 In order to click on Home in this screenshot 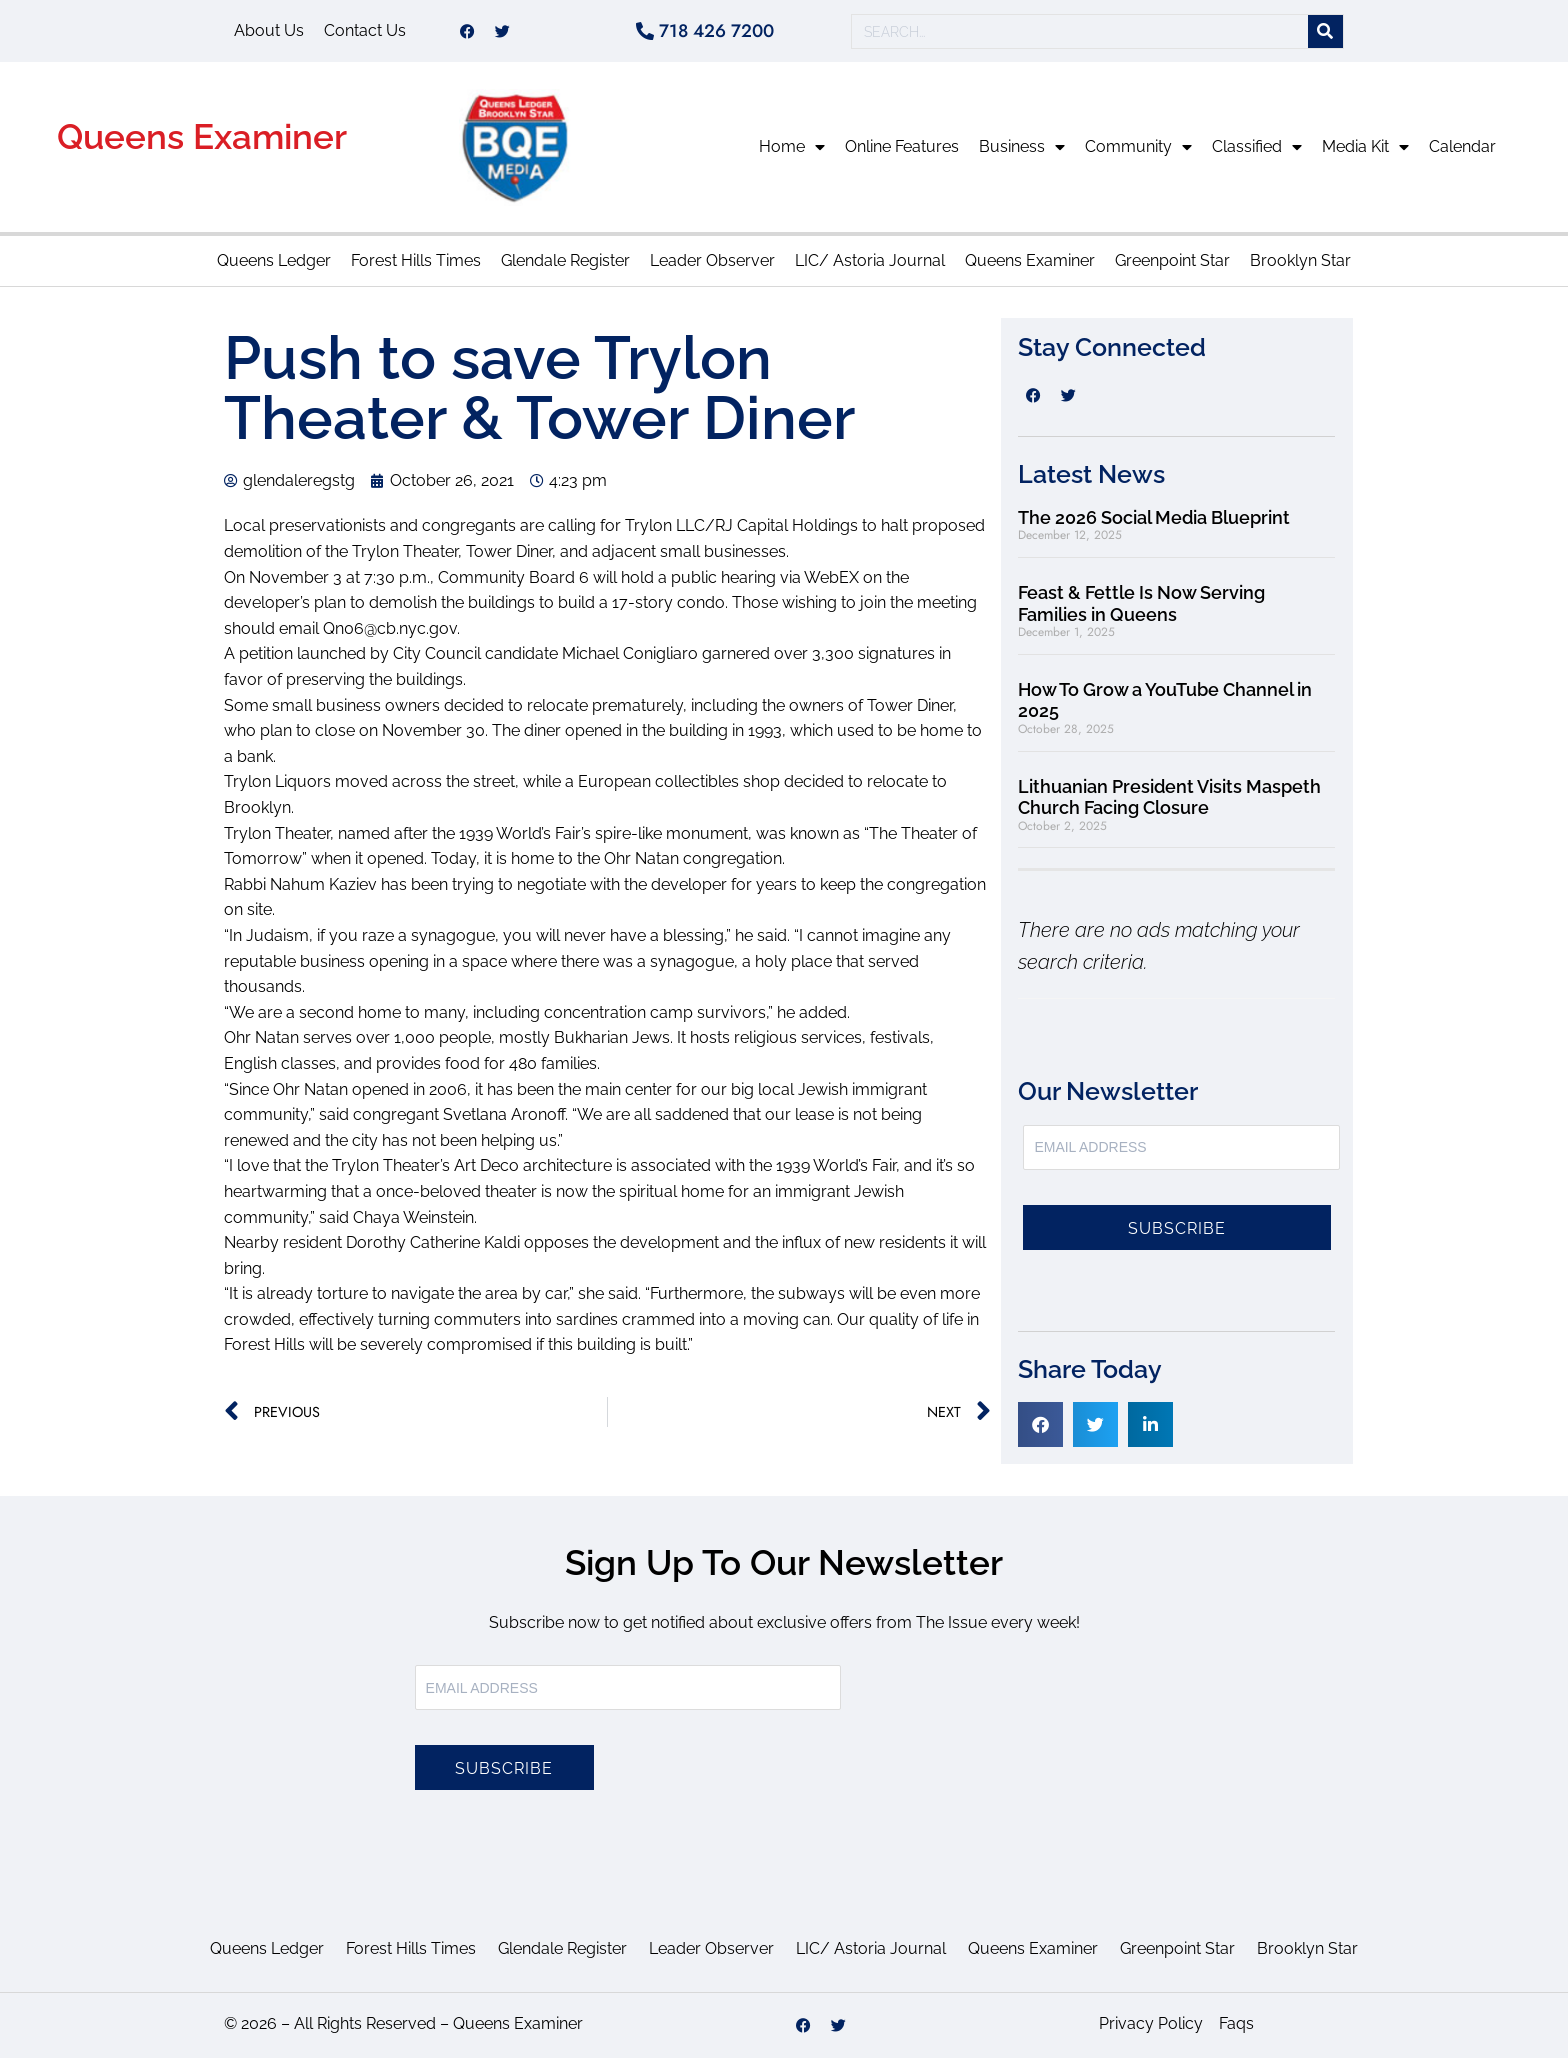, I will do `click(792, 147)`.